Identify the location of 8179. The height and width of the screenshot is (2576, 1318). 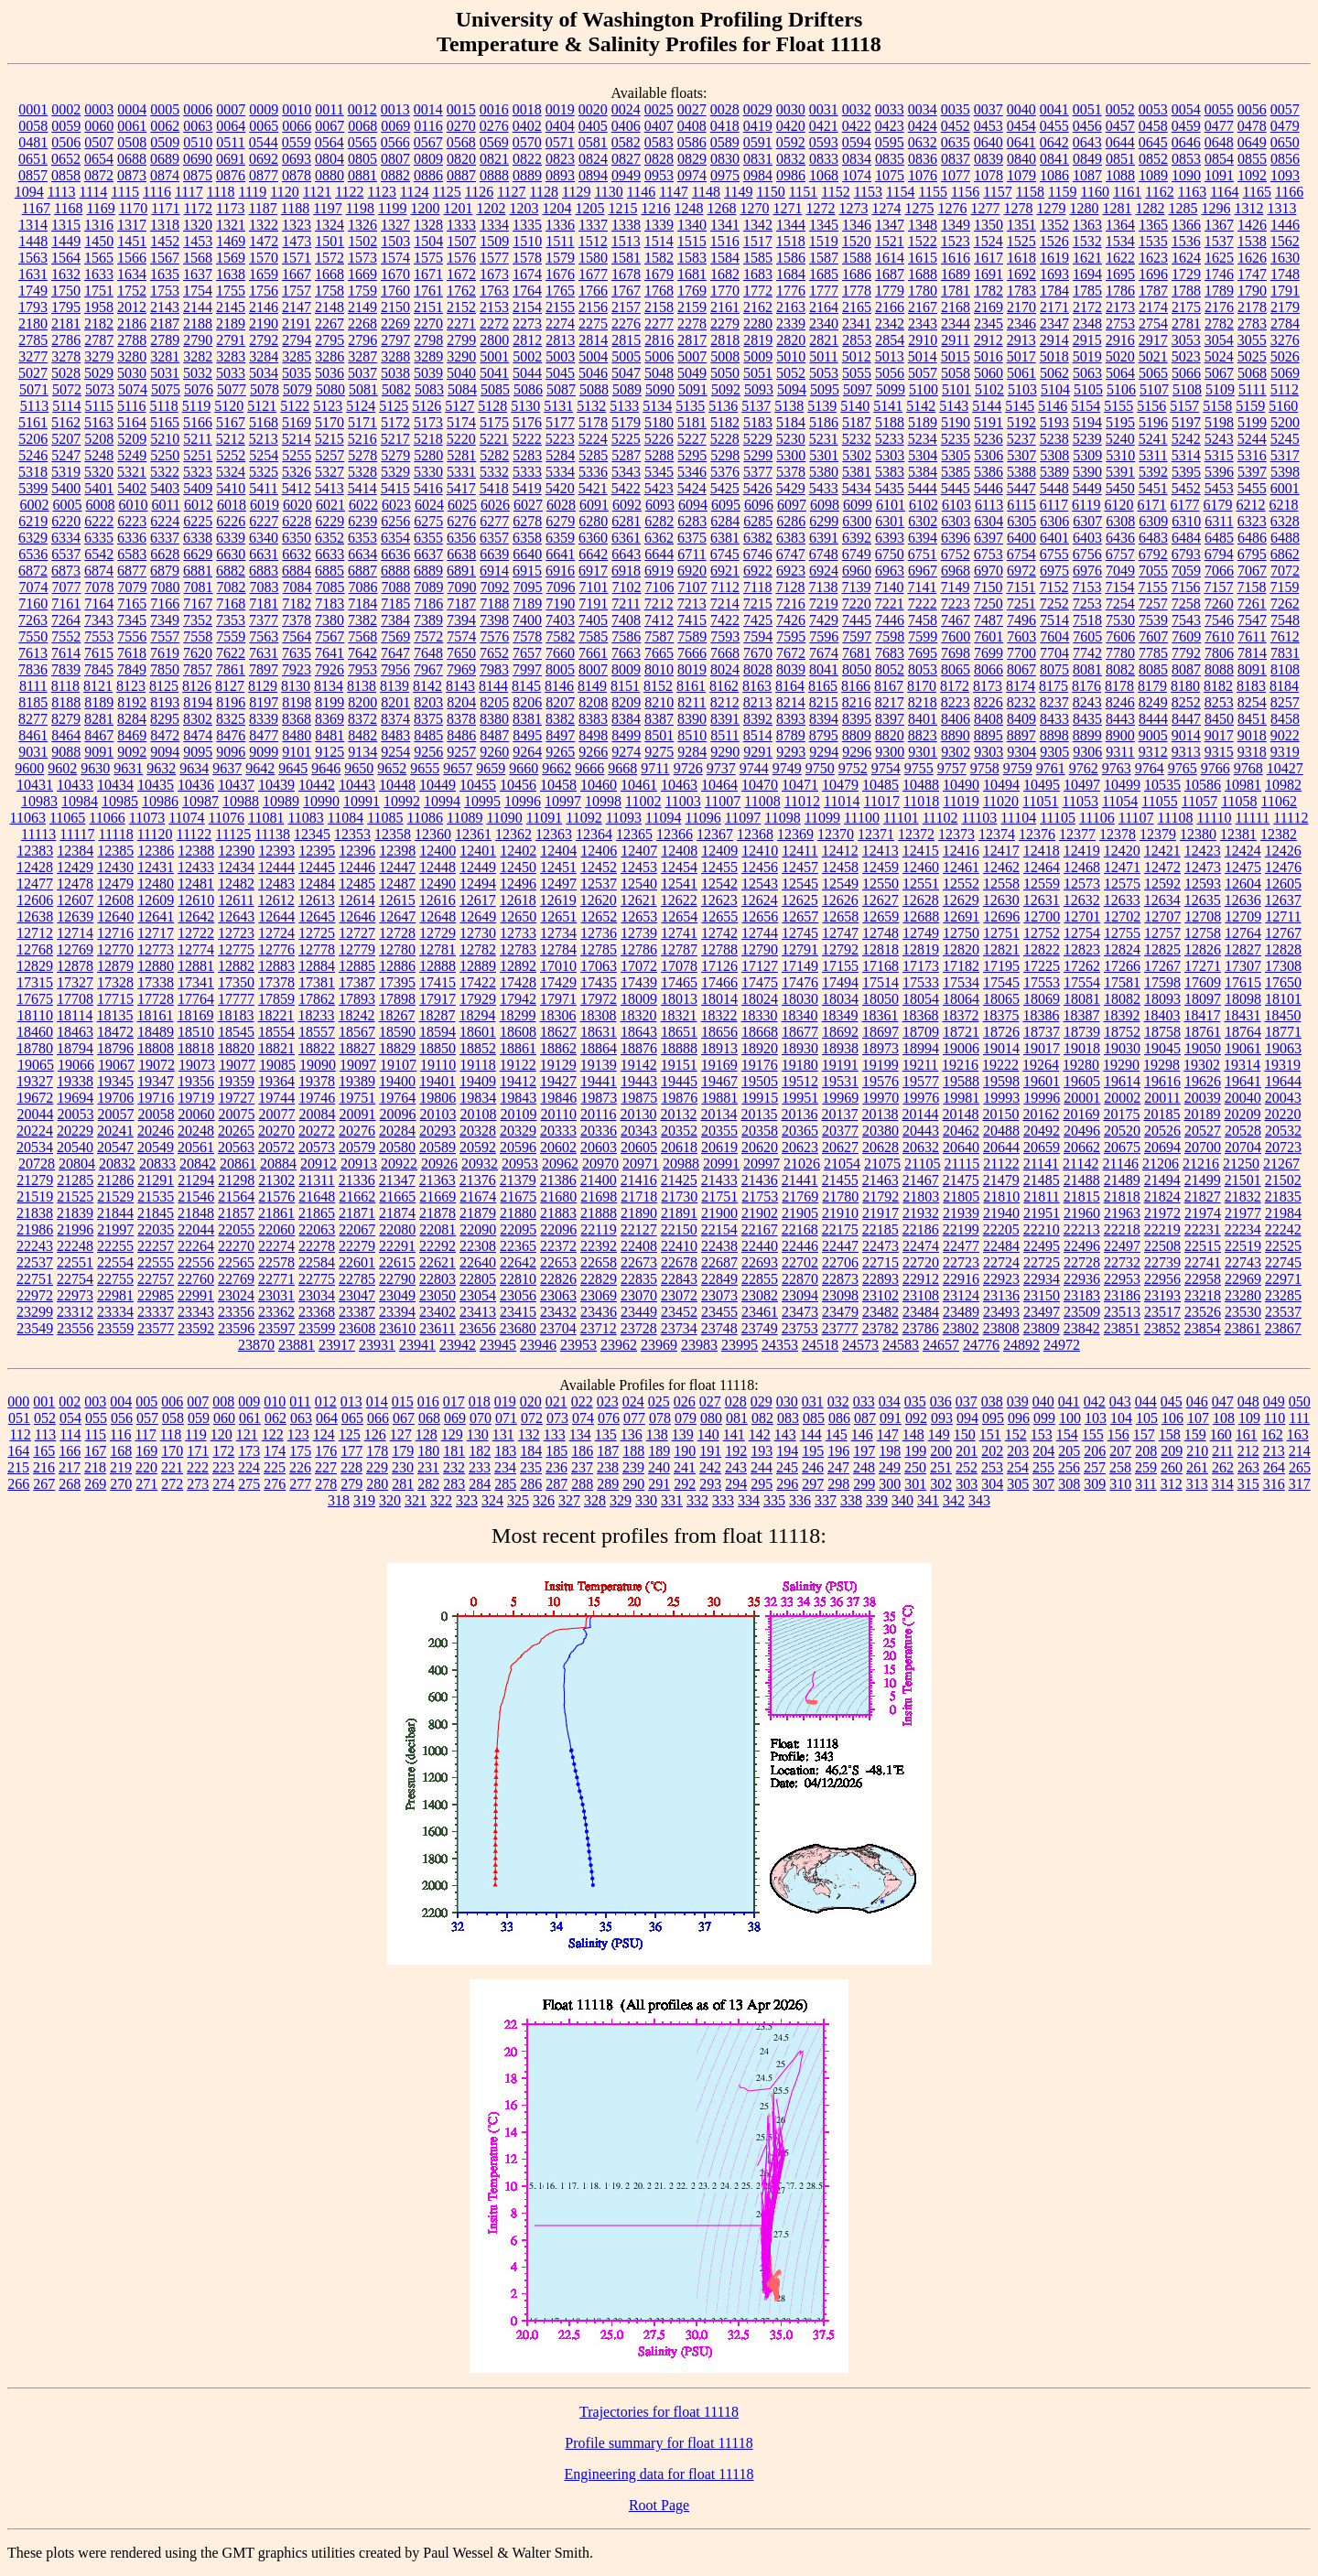
(1152, 686).